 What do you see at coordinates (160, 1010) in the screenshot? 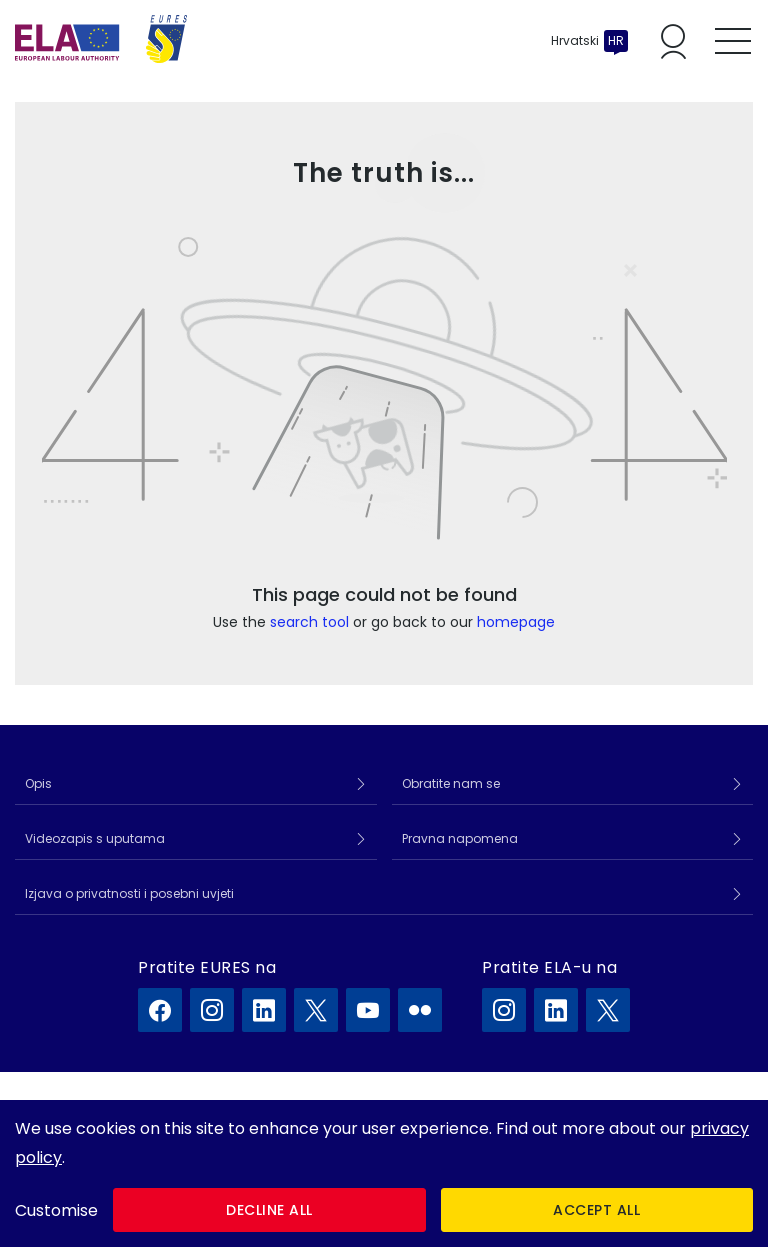
I see `[EURES na Facebook]` at bounding box center [160, 1010].